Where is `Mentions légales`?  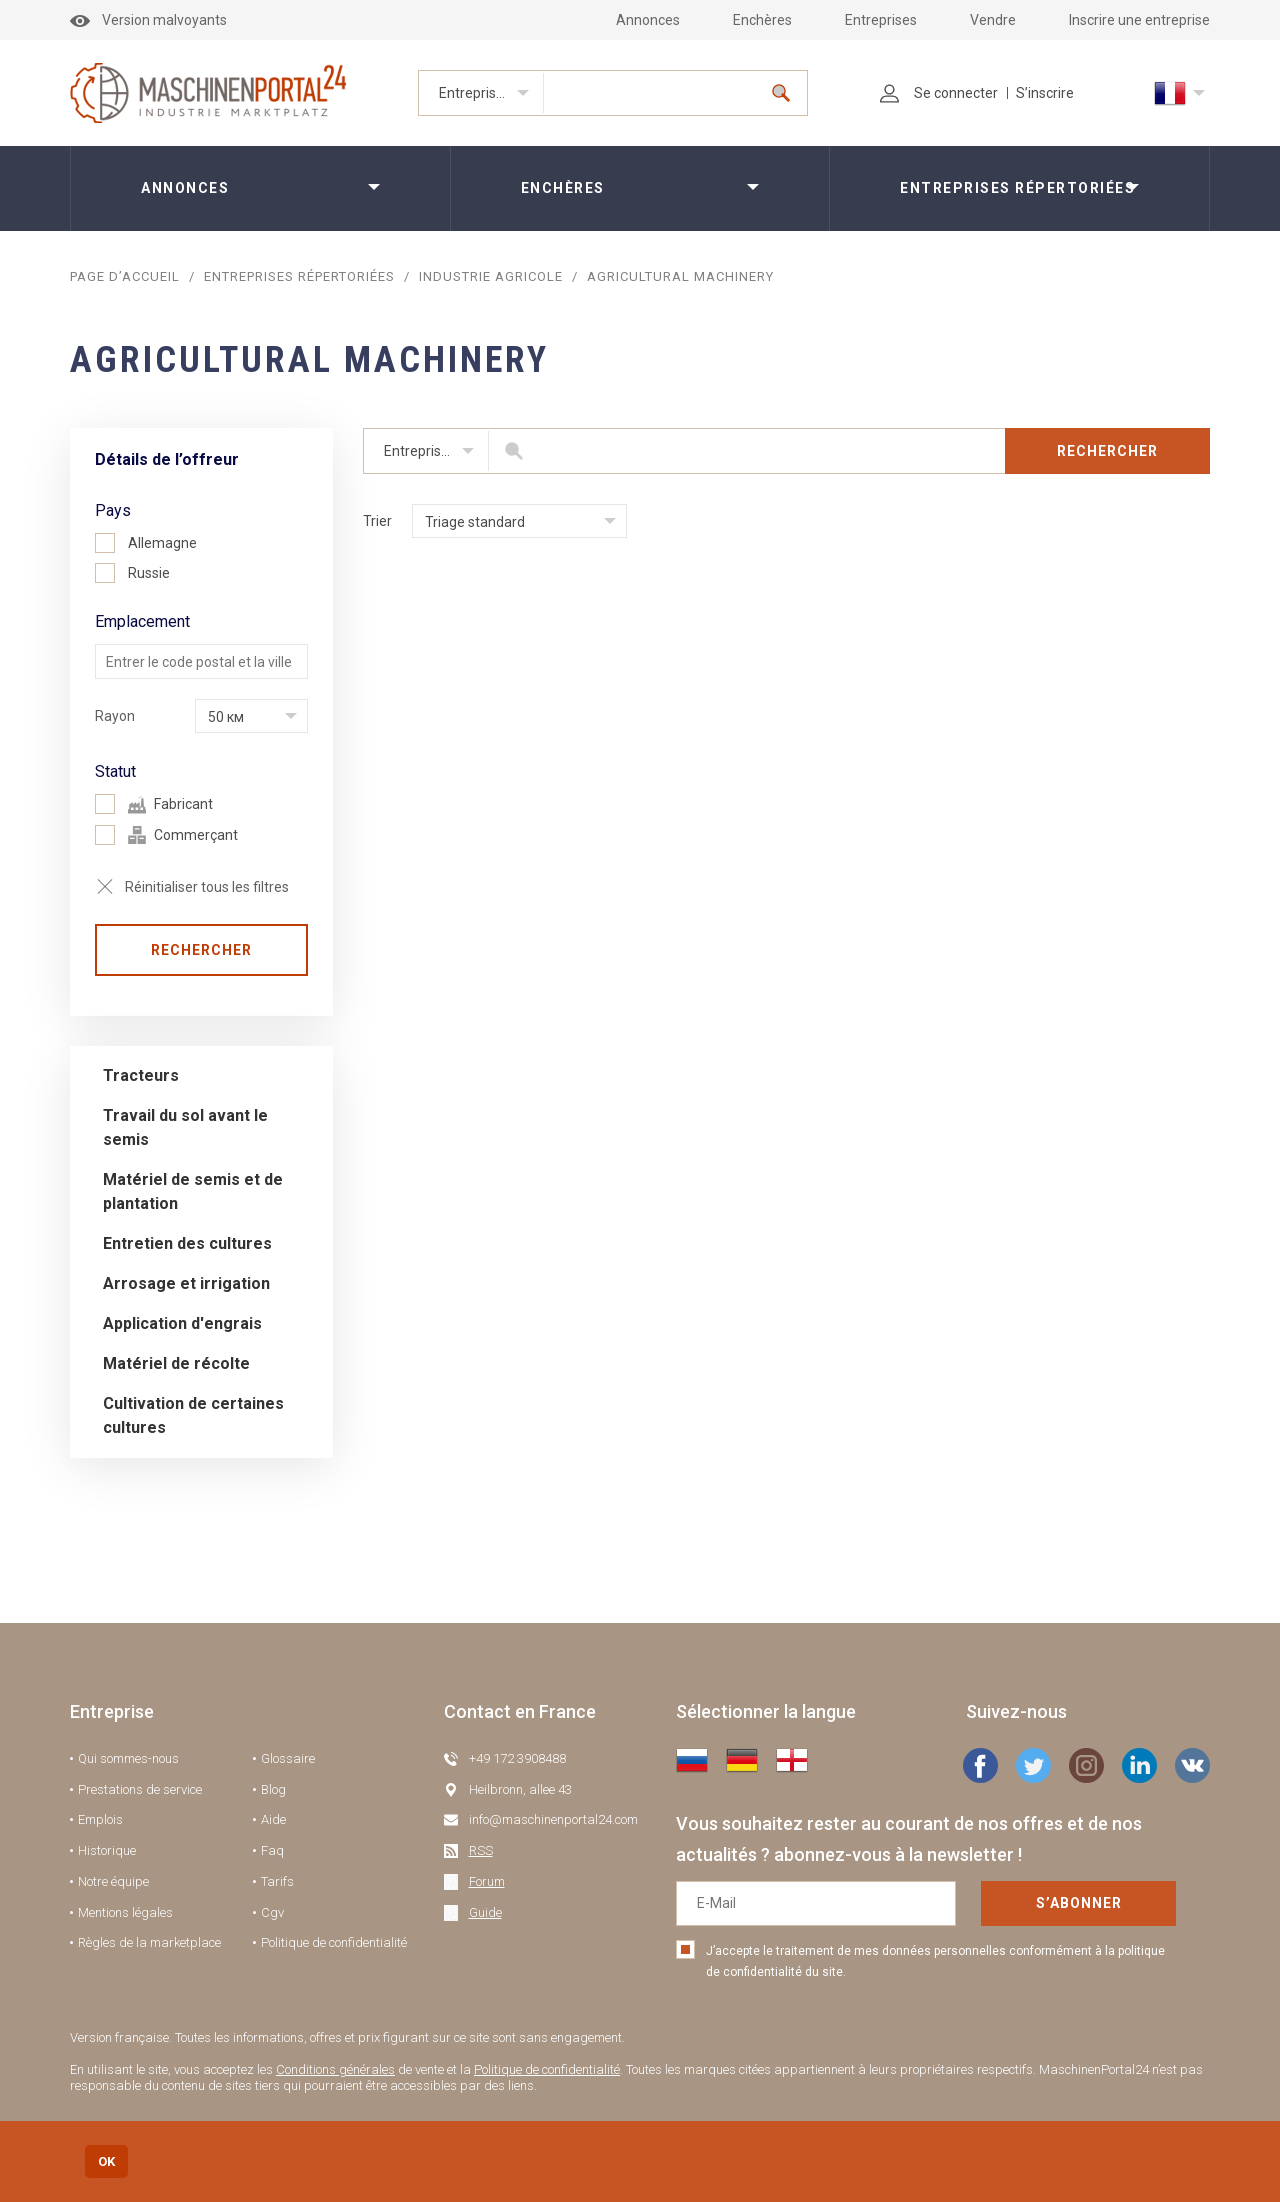
Mentions légales is located at coordinates (125, 1912).